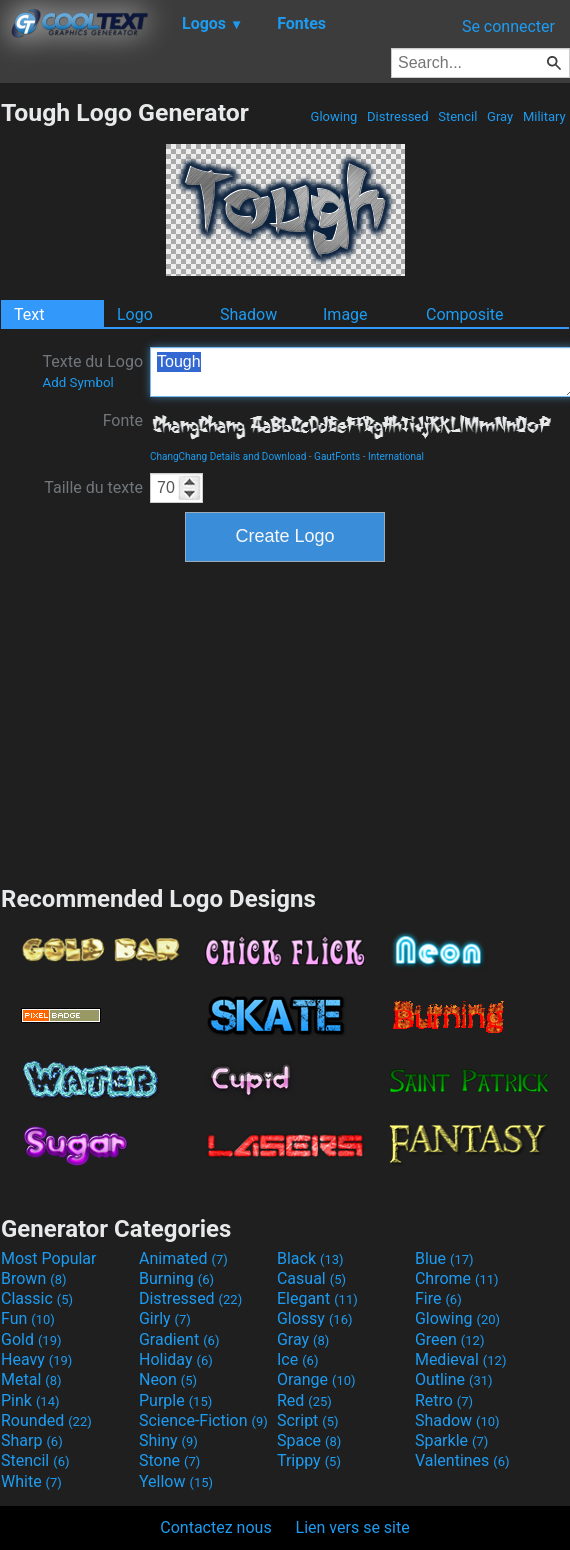  I want to click on Texte du Logo, so click(92, 371).